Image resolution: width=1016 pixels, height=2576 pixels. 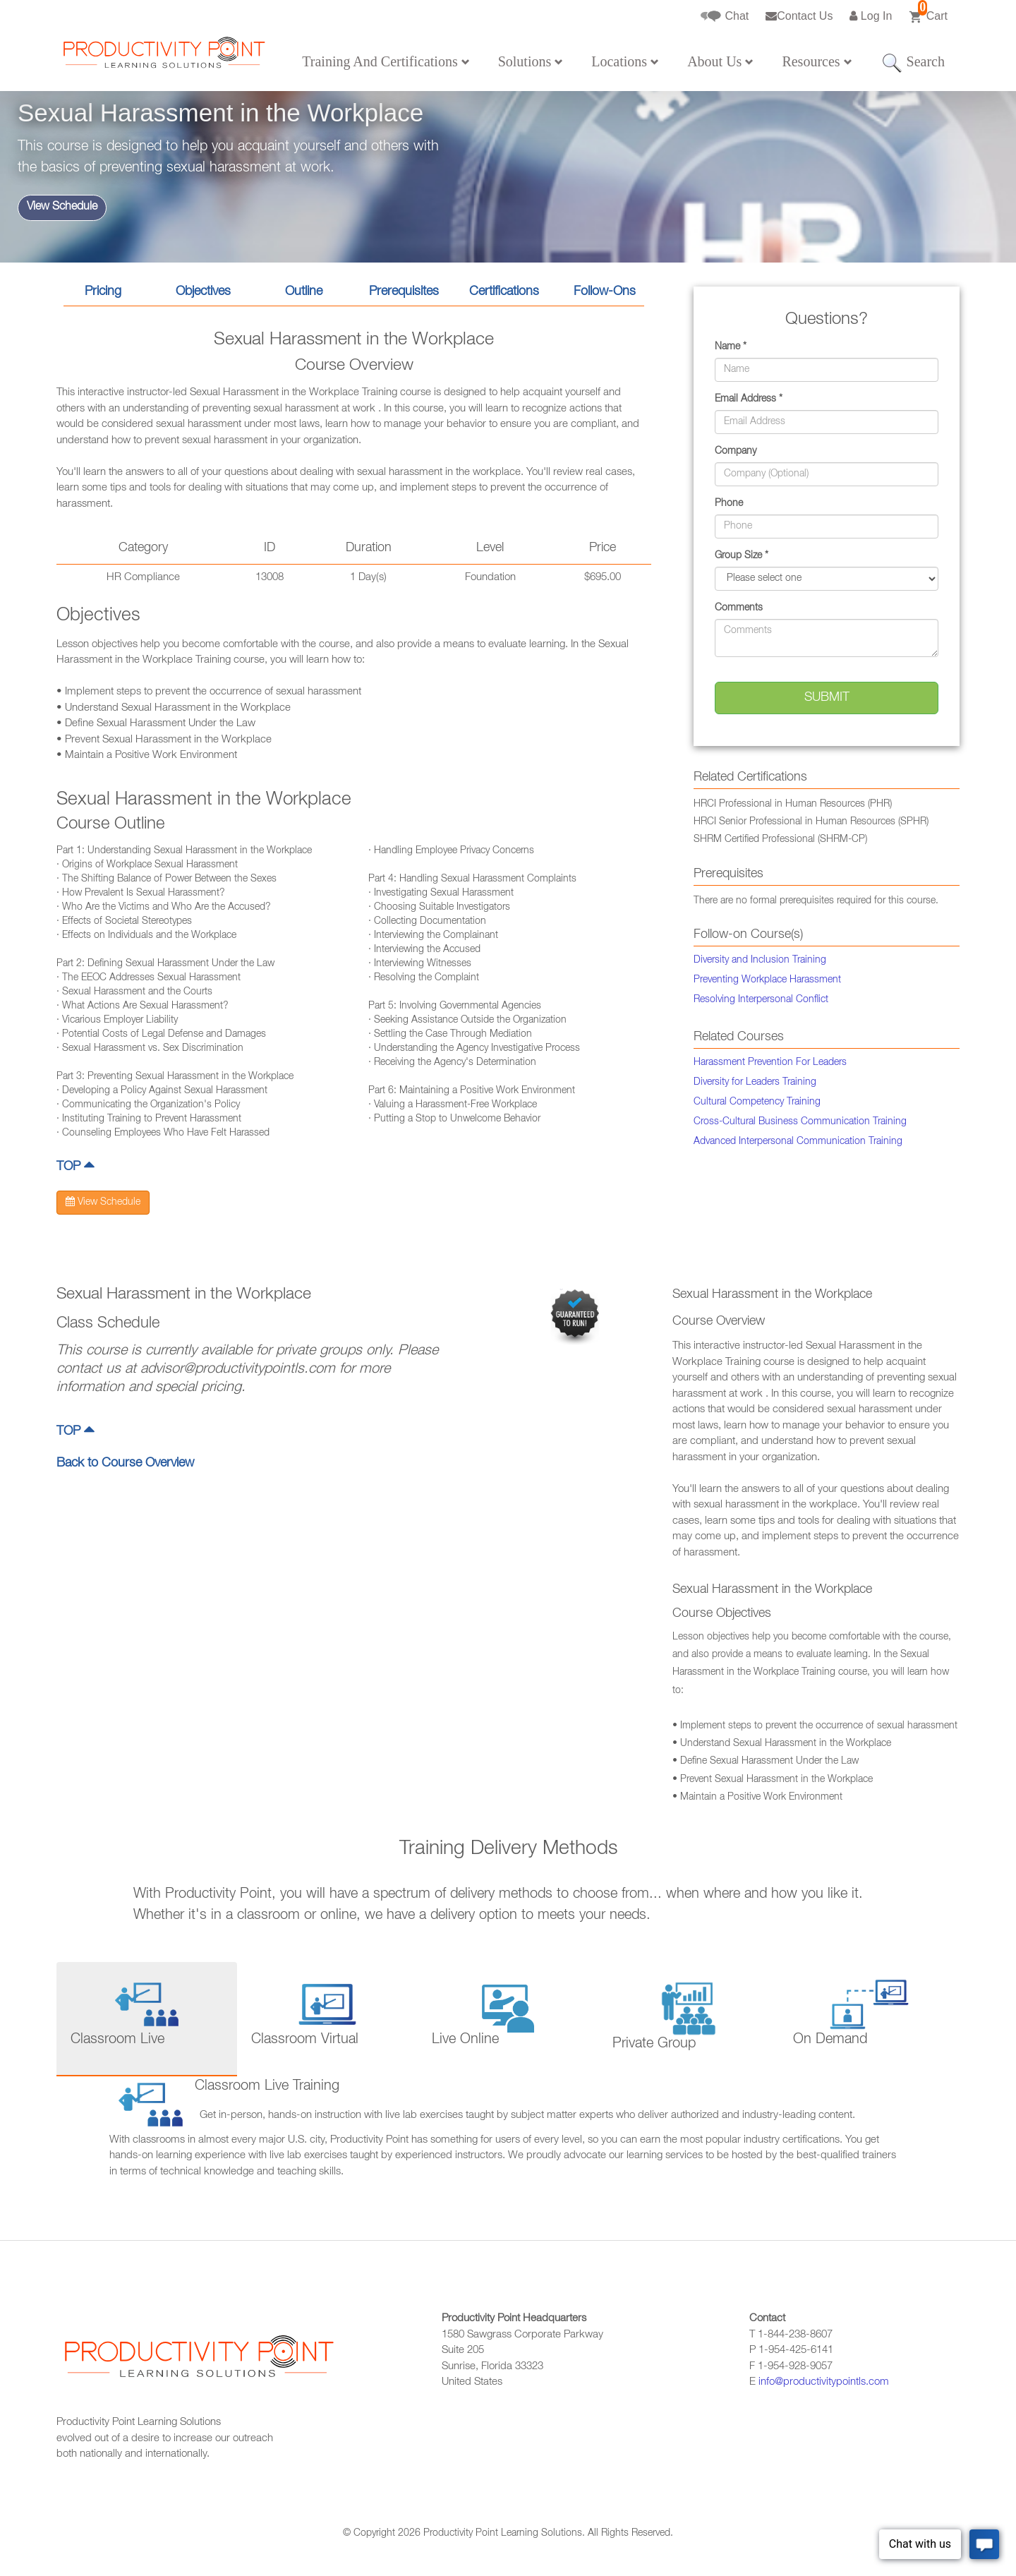 What do you see at coordinates (725, 17) in the screenshot?
I see `Chat` at bounding box center [725, 17].